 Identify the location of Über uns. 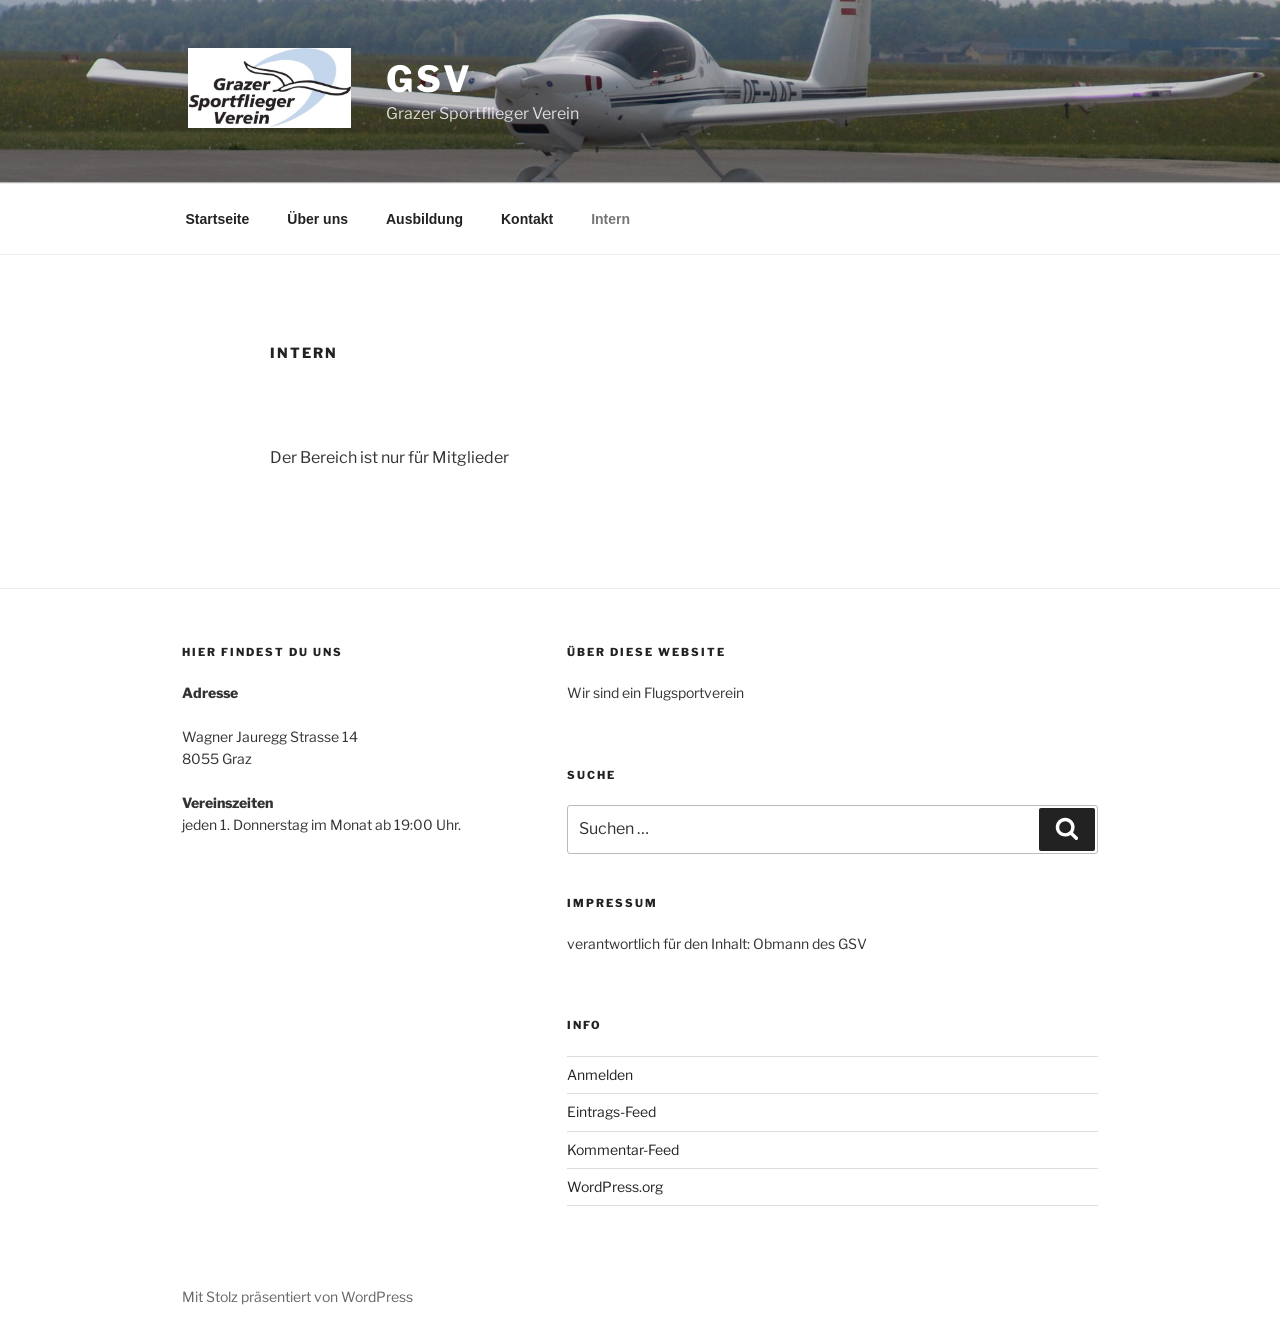
(317, 219).